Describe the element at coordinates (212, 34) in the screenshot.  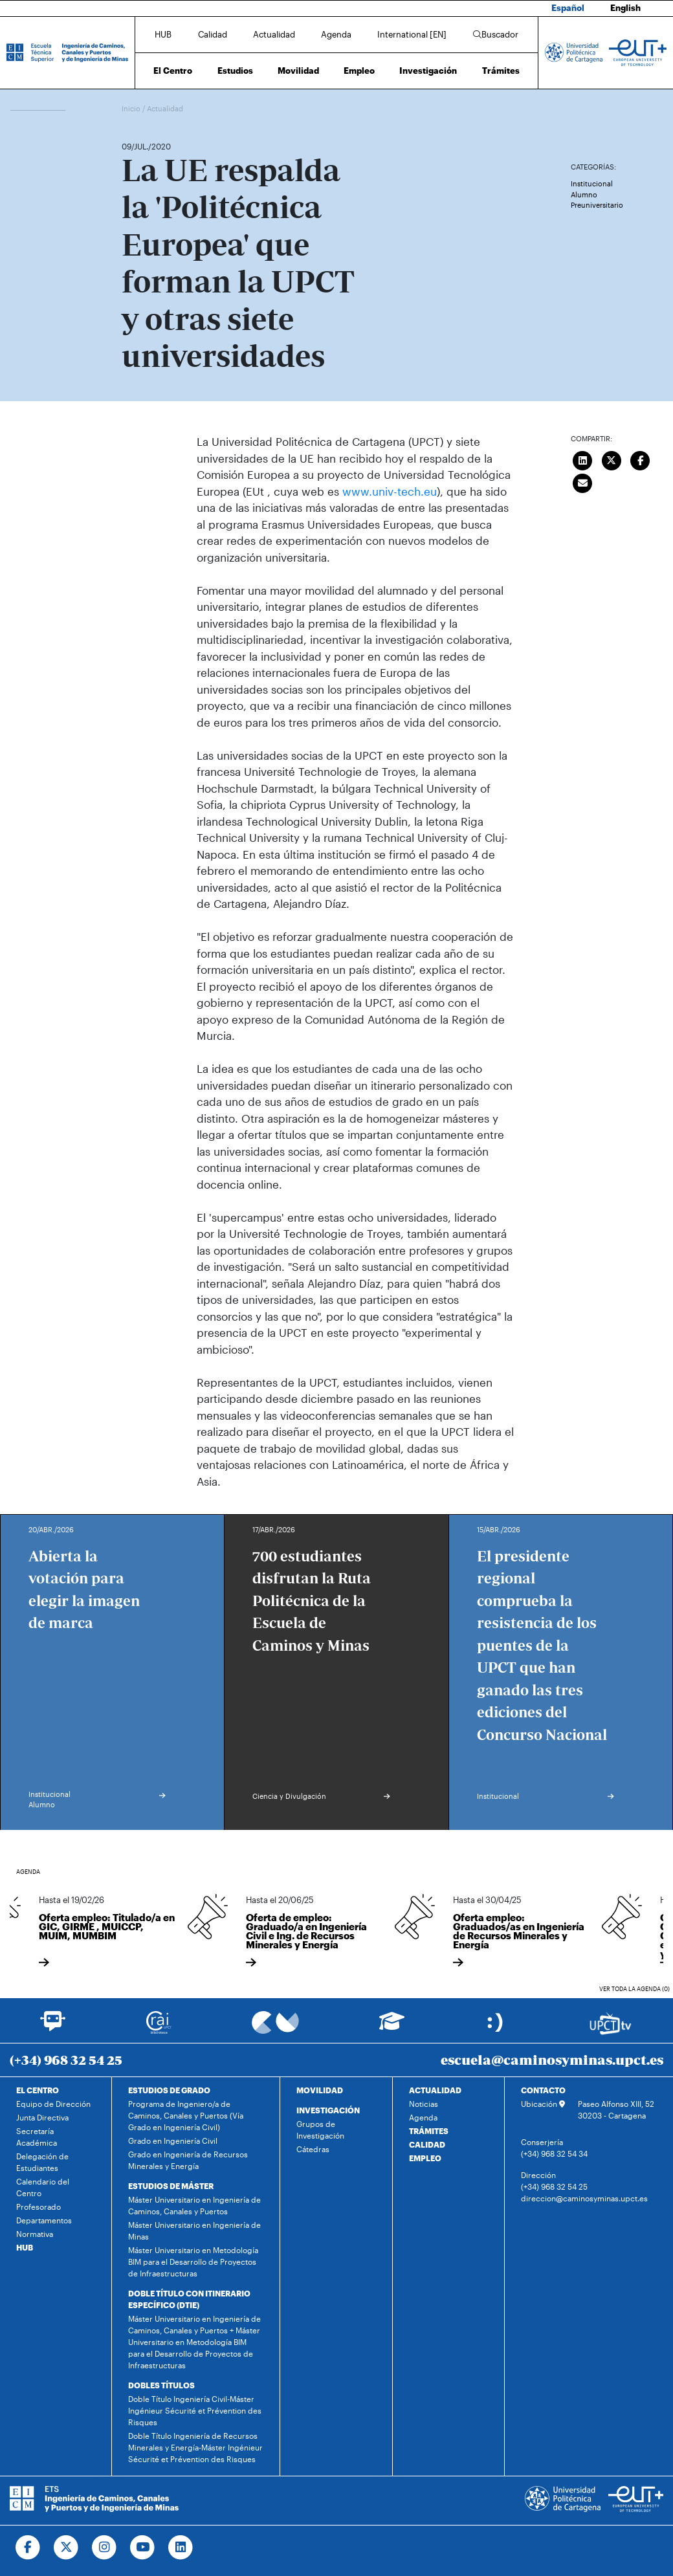
I see `Calidad` at that location.